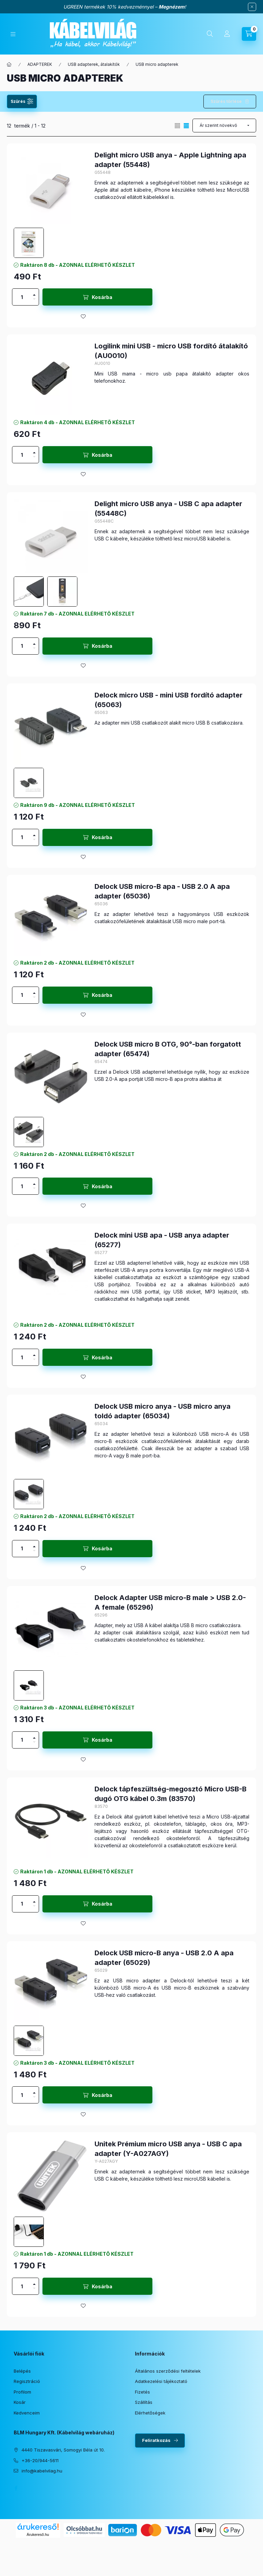 This screenshot has width=263, height=2576. I want to click on info@kabelvilag.hu, so click(42, 2470).